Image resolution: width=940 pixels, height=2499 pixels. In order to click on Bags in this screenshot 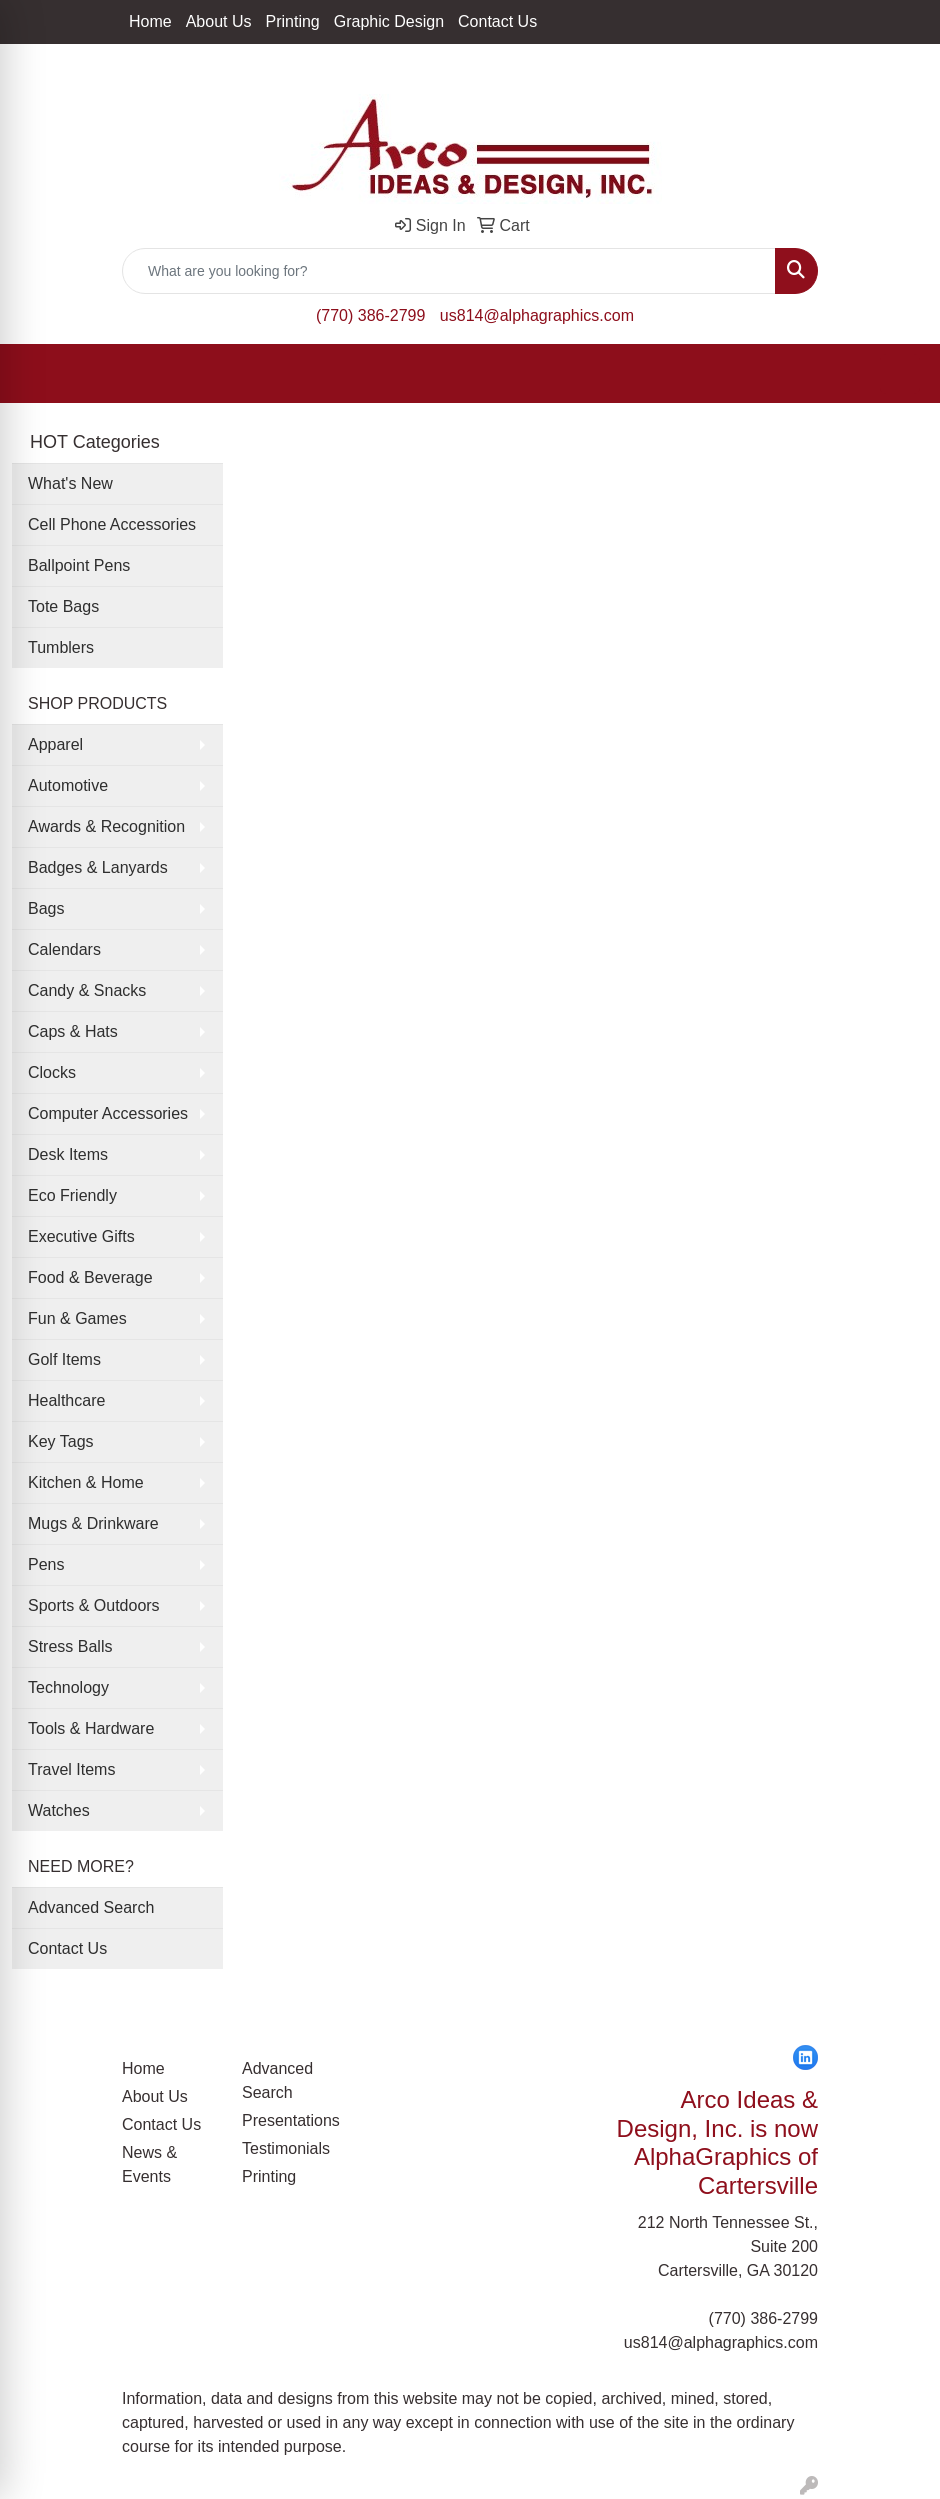, I will do `click(46, 908)`.